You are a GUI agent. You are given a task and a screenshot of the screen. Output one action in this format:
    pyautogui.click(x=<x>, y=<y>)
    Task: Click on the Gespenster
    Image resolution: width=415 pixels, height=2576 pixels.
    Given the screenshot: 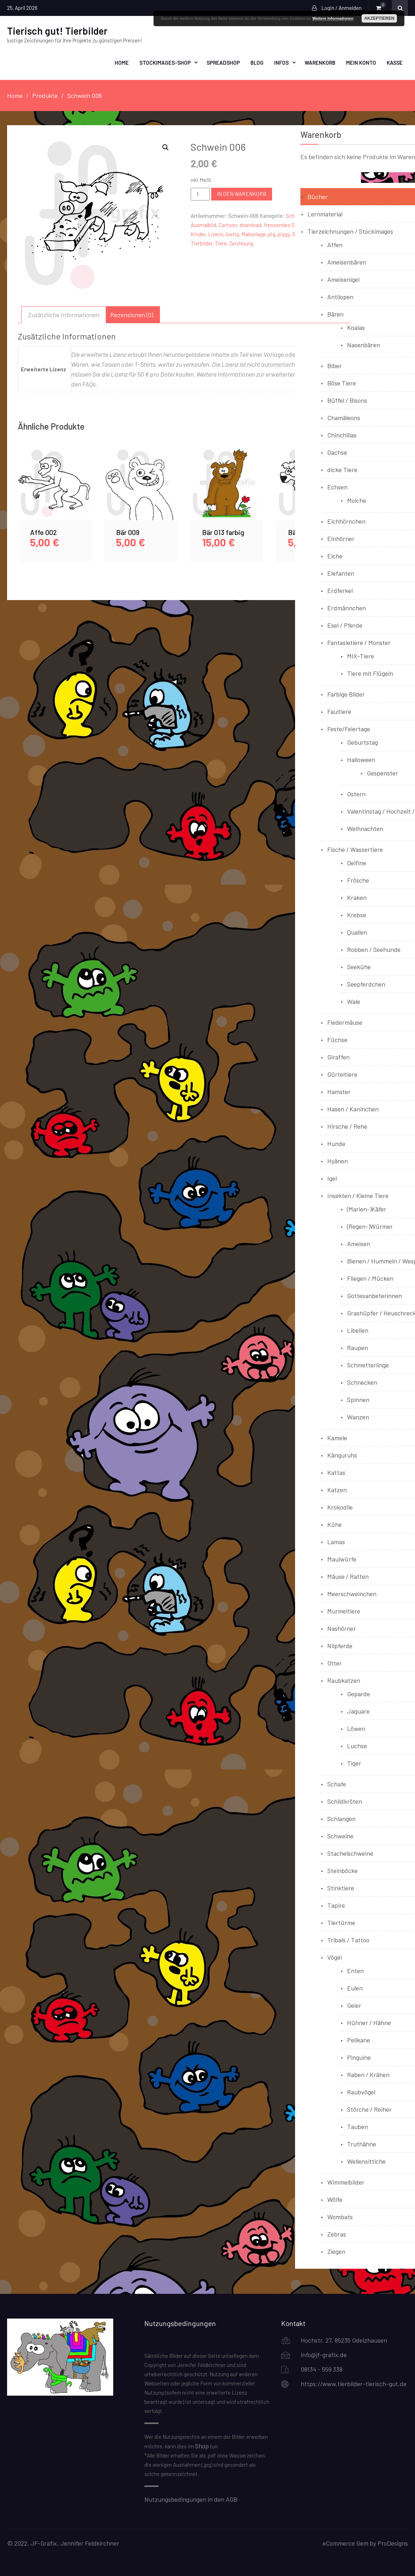 What is the action you would take?
    pyautogui.click(x=382, y=773)
    